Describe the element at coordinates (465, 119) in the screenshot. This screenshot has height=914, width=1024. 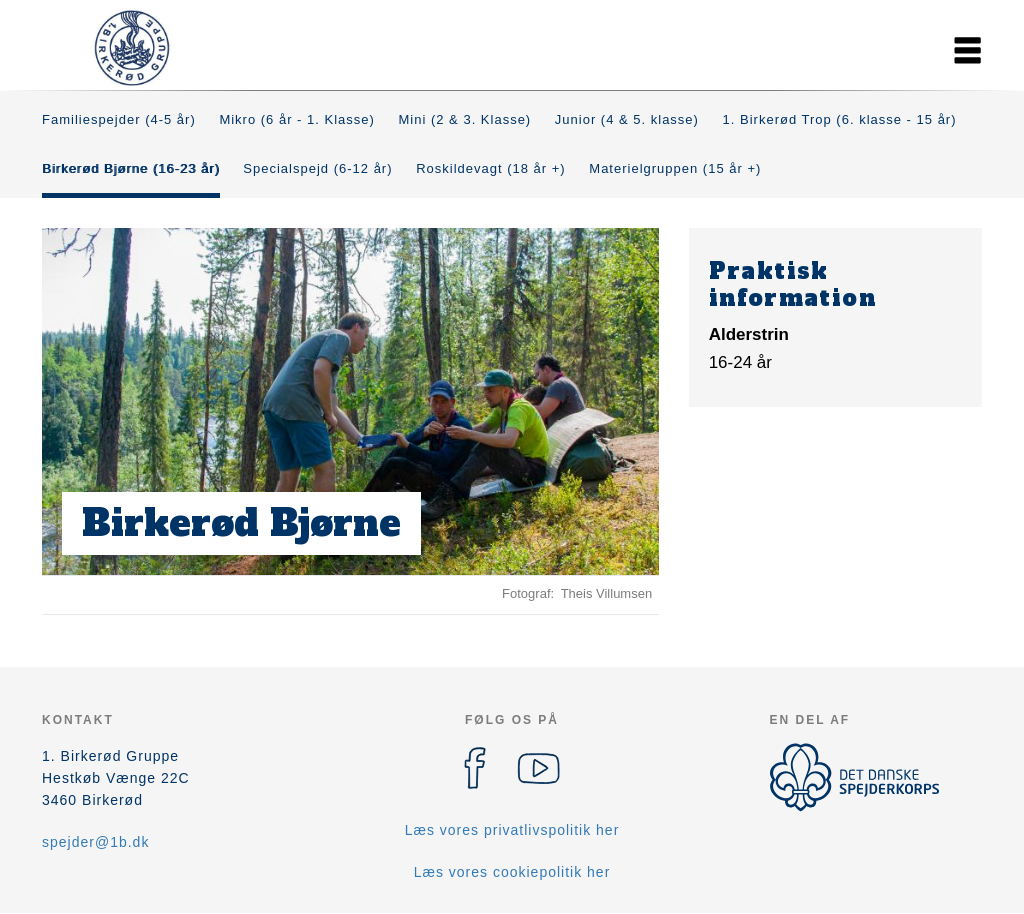
I see `Mini (2 & 3. Klasse)` at that location.